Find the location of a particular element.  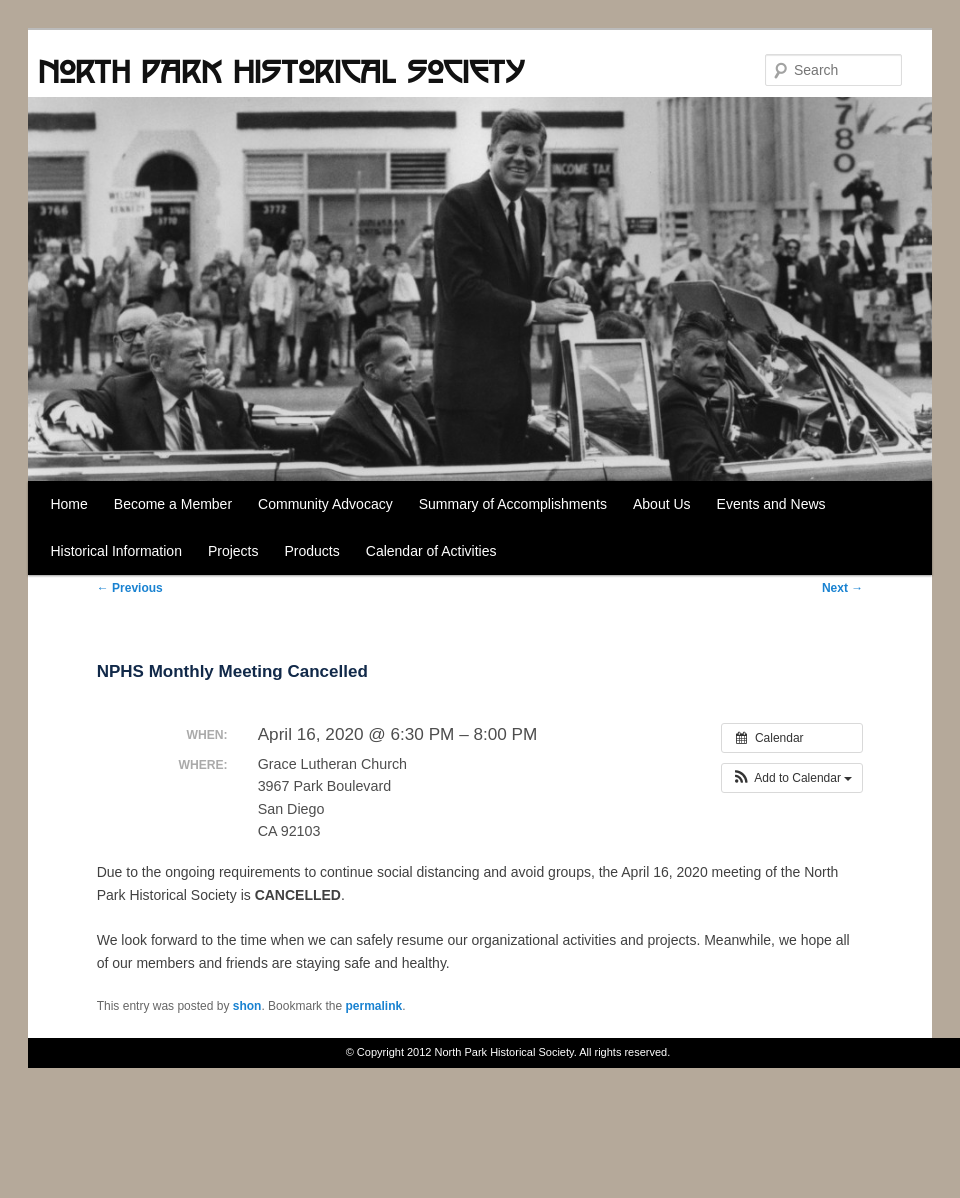

Projects is located at coordinates (233, 551).